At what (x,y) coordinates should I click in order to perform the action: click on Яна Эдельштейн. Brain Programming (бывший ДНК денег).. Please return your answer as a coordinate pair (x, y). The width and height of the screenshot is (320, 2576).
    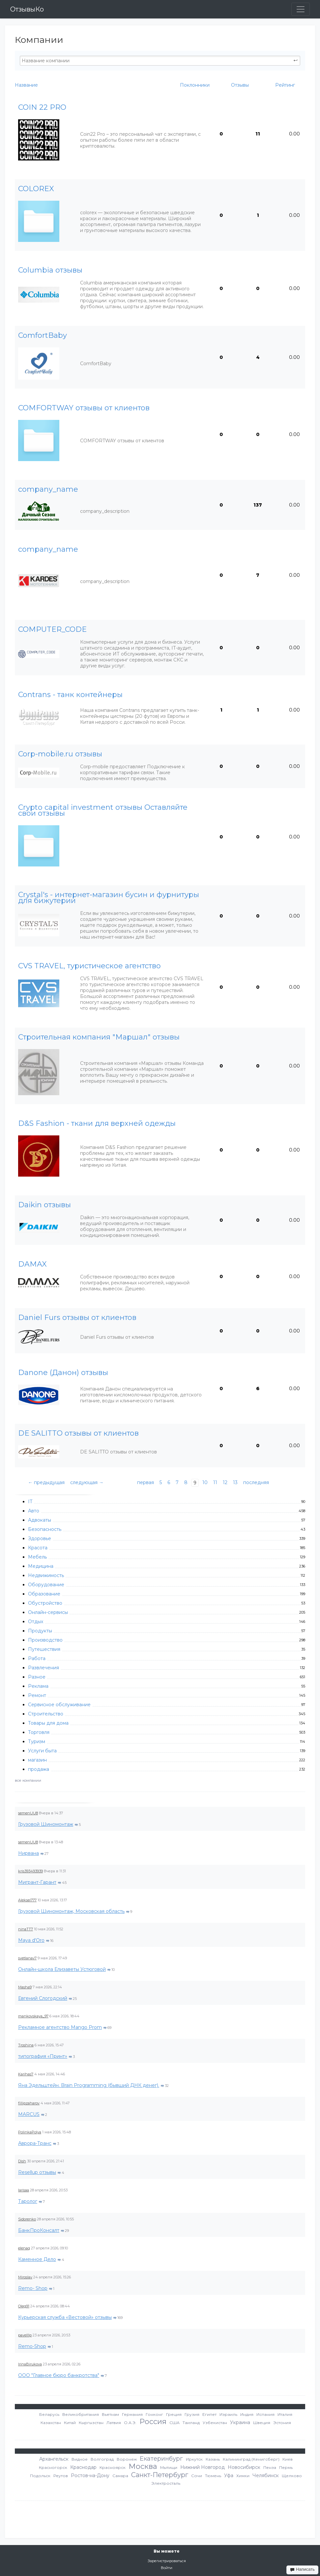
    Looking at the image, I should click on (88, 2085).